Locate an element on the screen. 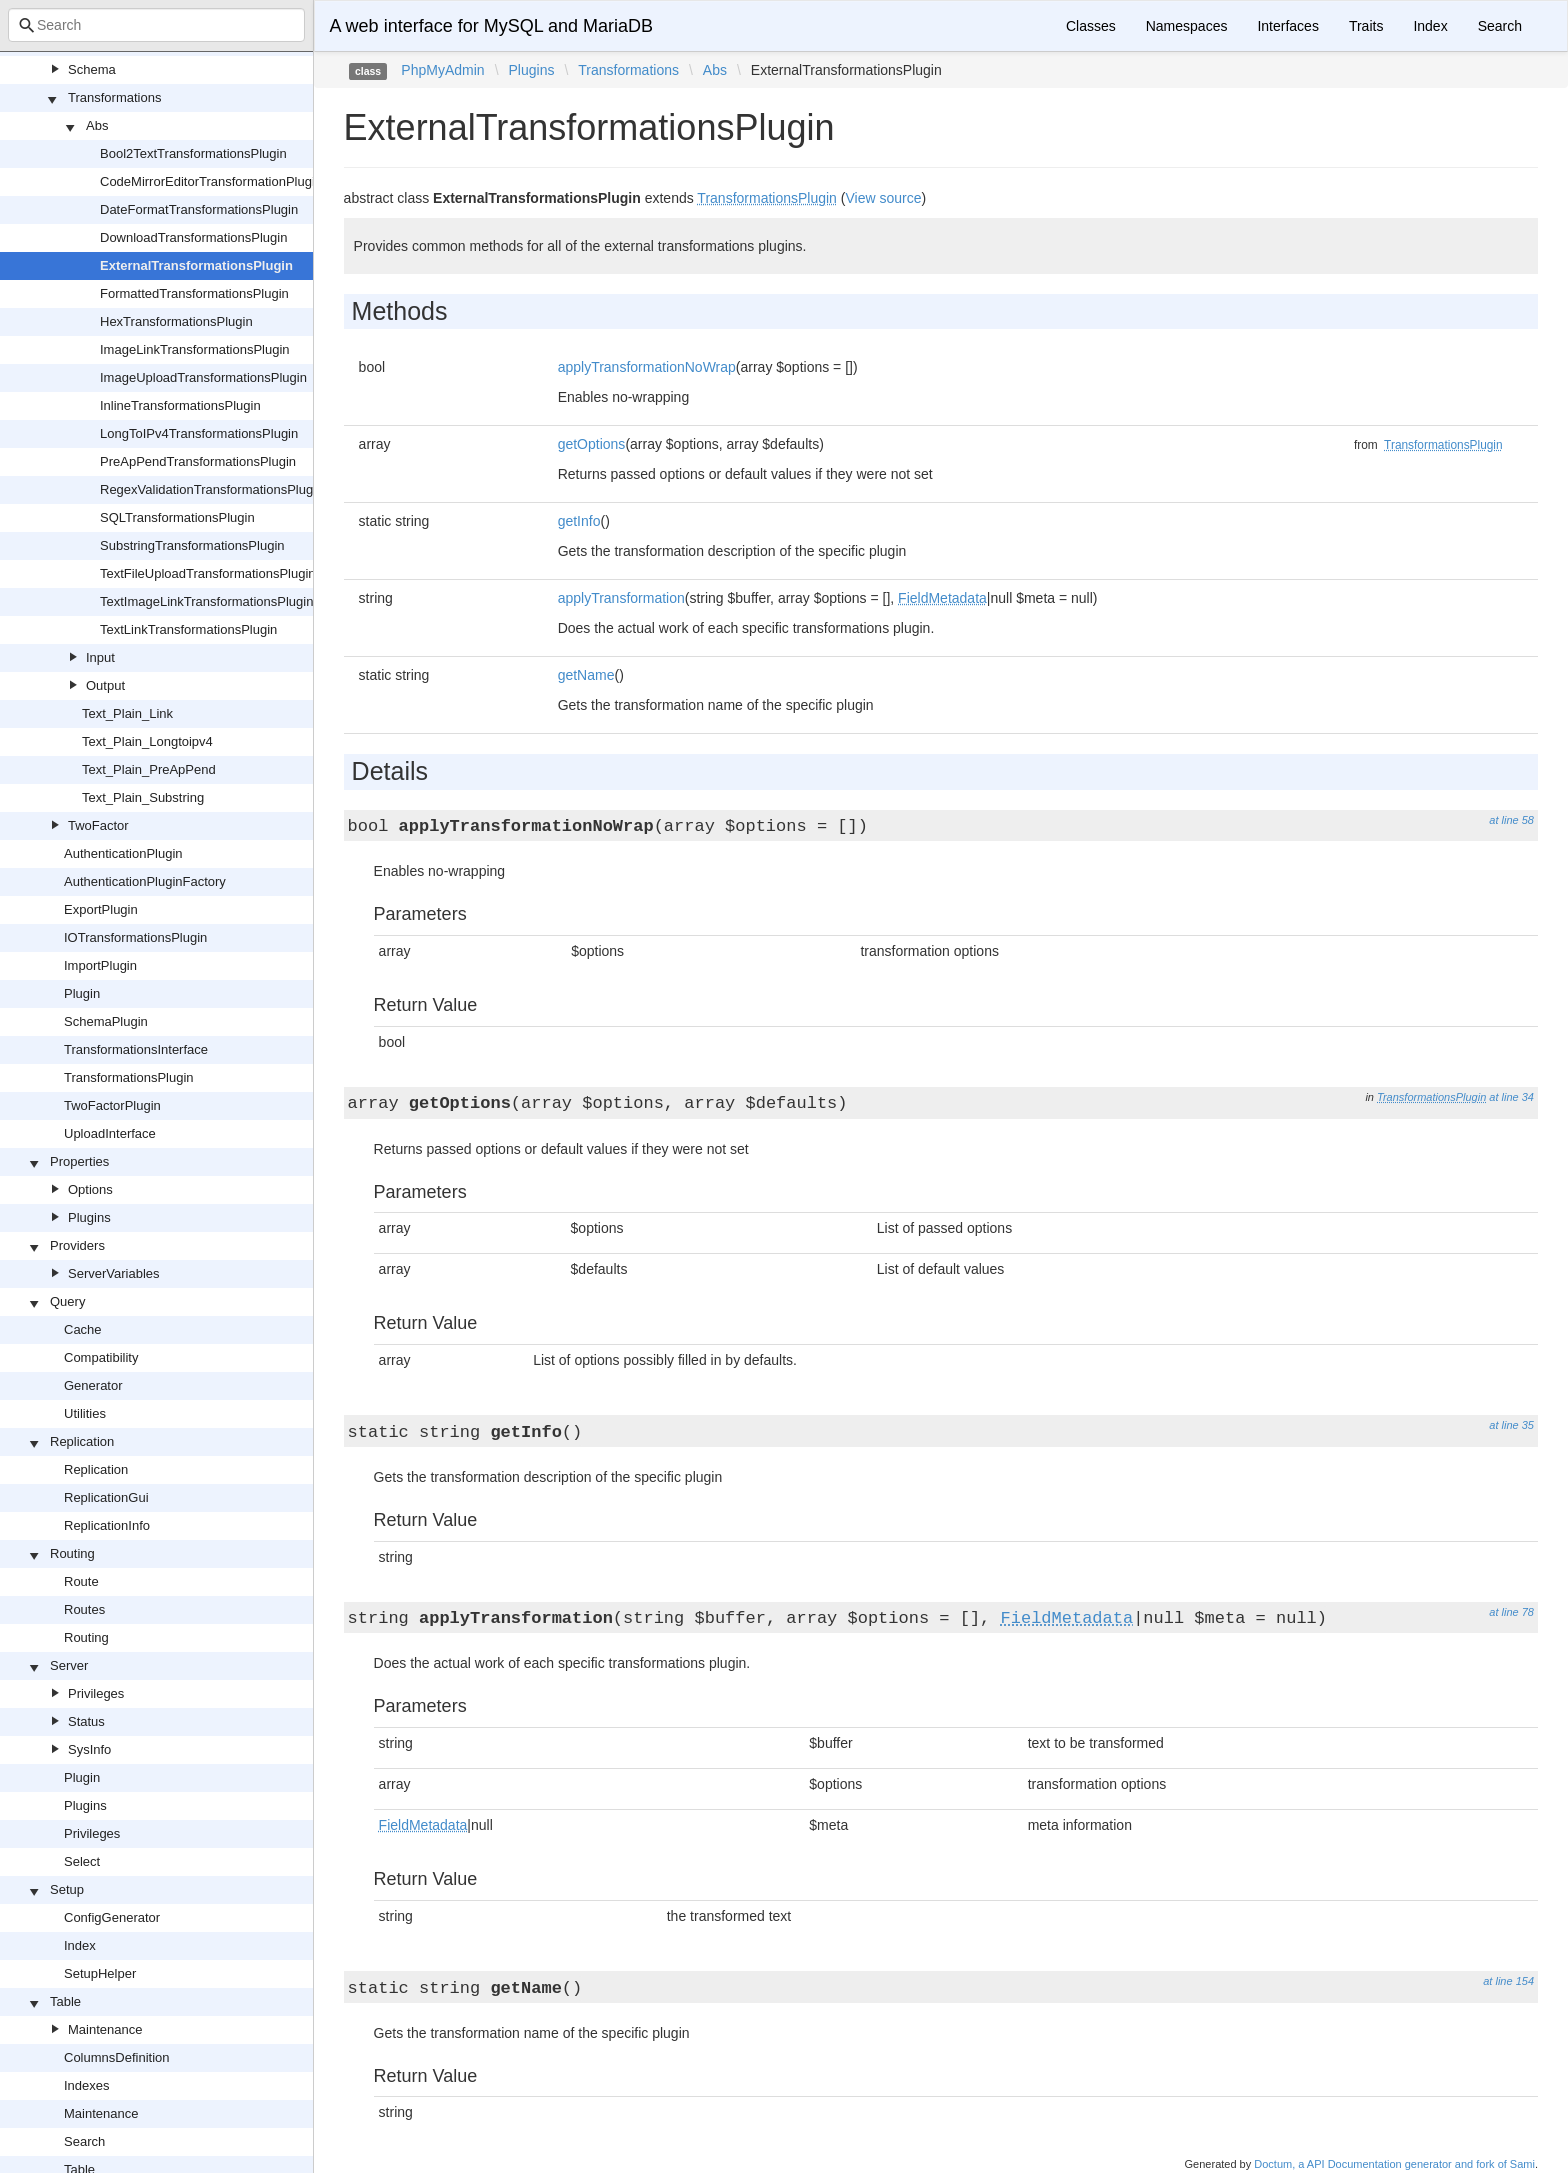  Text_Plain_PreApPend is located at coordinates (149, 769).